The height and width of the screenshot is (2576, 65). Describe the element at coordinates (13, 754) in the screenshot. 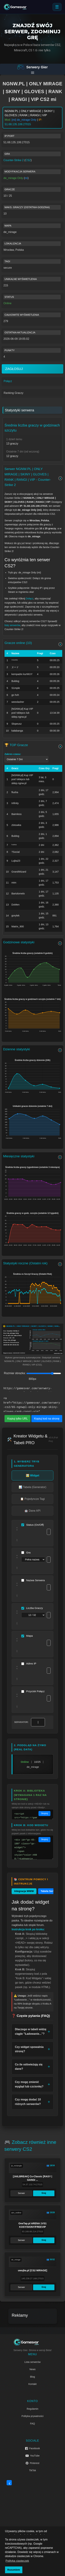

I see `Zakres czasu:` at that location.